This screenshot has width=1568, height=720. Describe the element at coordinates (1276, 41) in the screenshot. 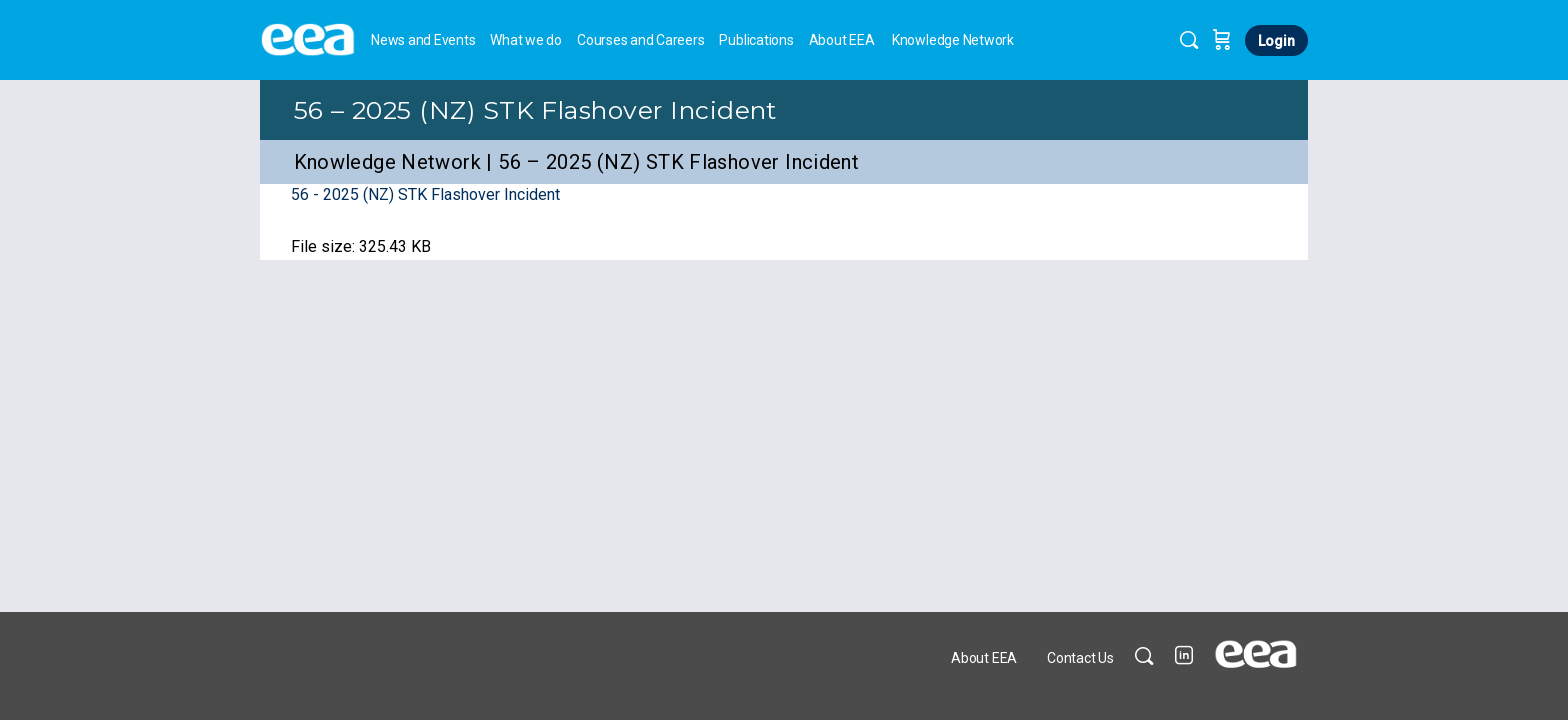

I see `Login` at that location.